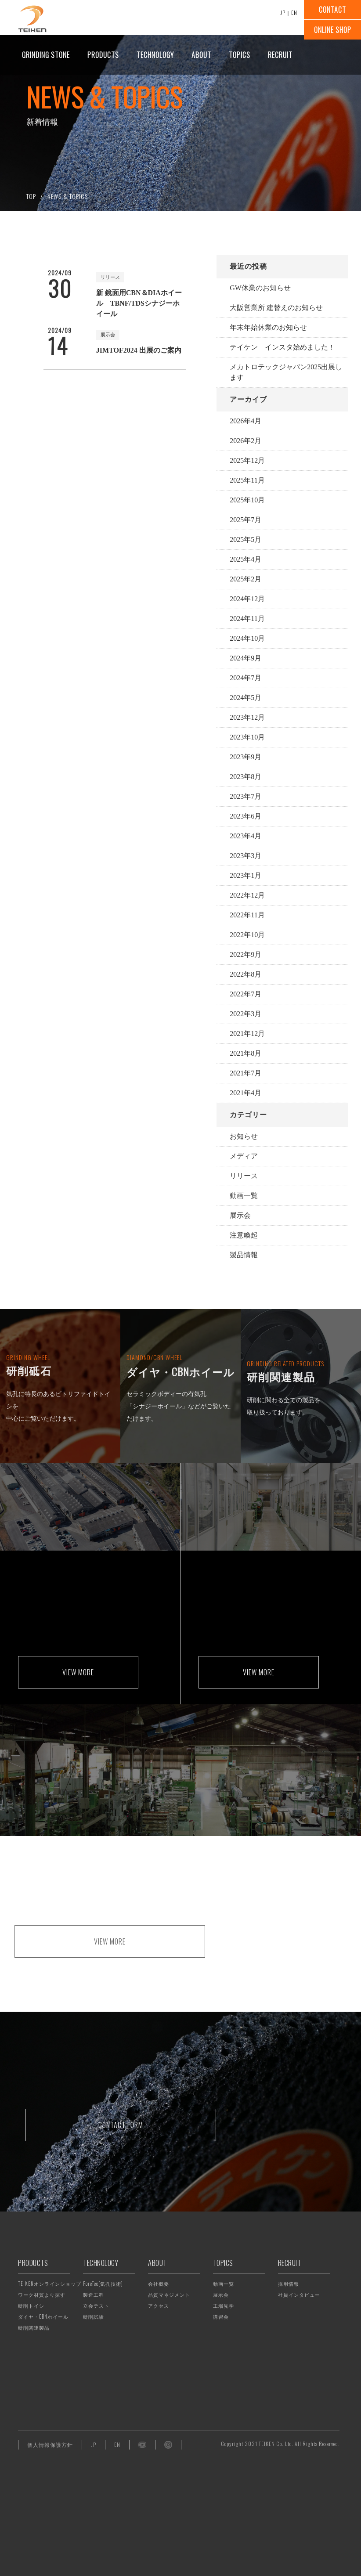  What do you see at coordinates (245, 1073) in the screenshot?
I see `2021年7月` at bounding box center [245, 1073].